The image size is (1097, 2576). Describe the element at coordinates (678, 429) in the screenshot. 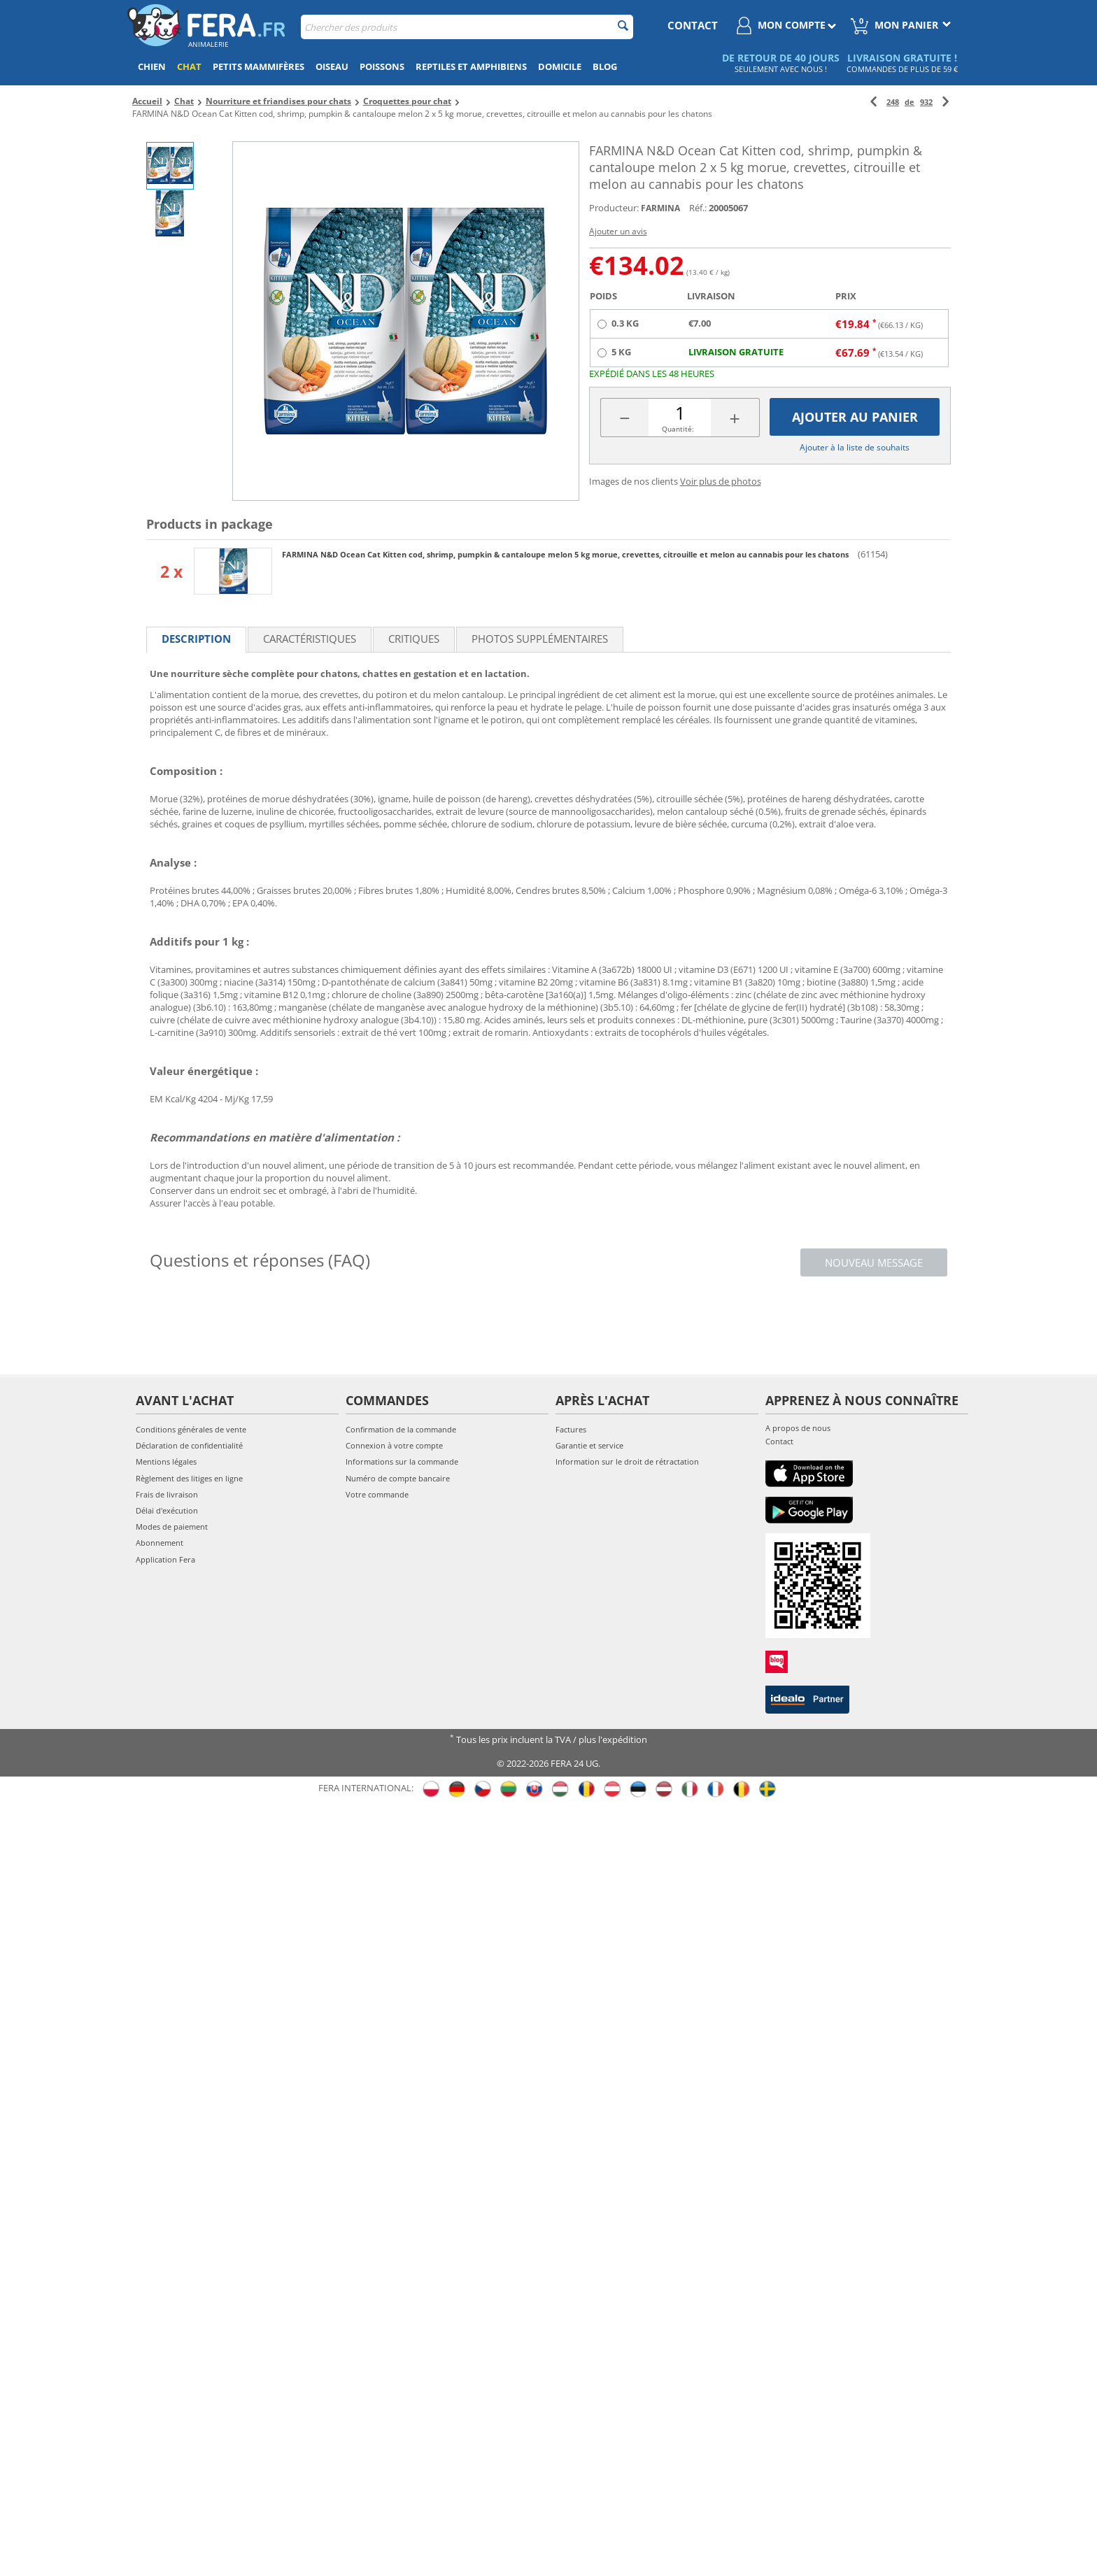

I see `Quantité:` at that location.